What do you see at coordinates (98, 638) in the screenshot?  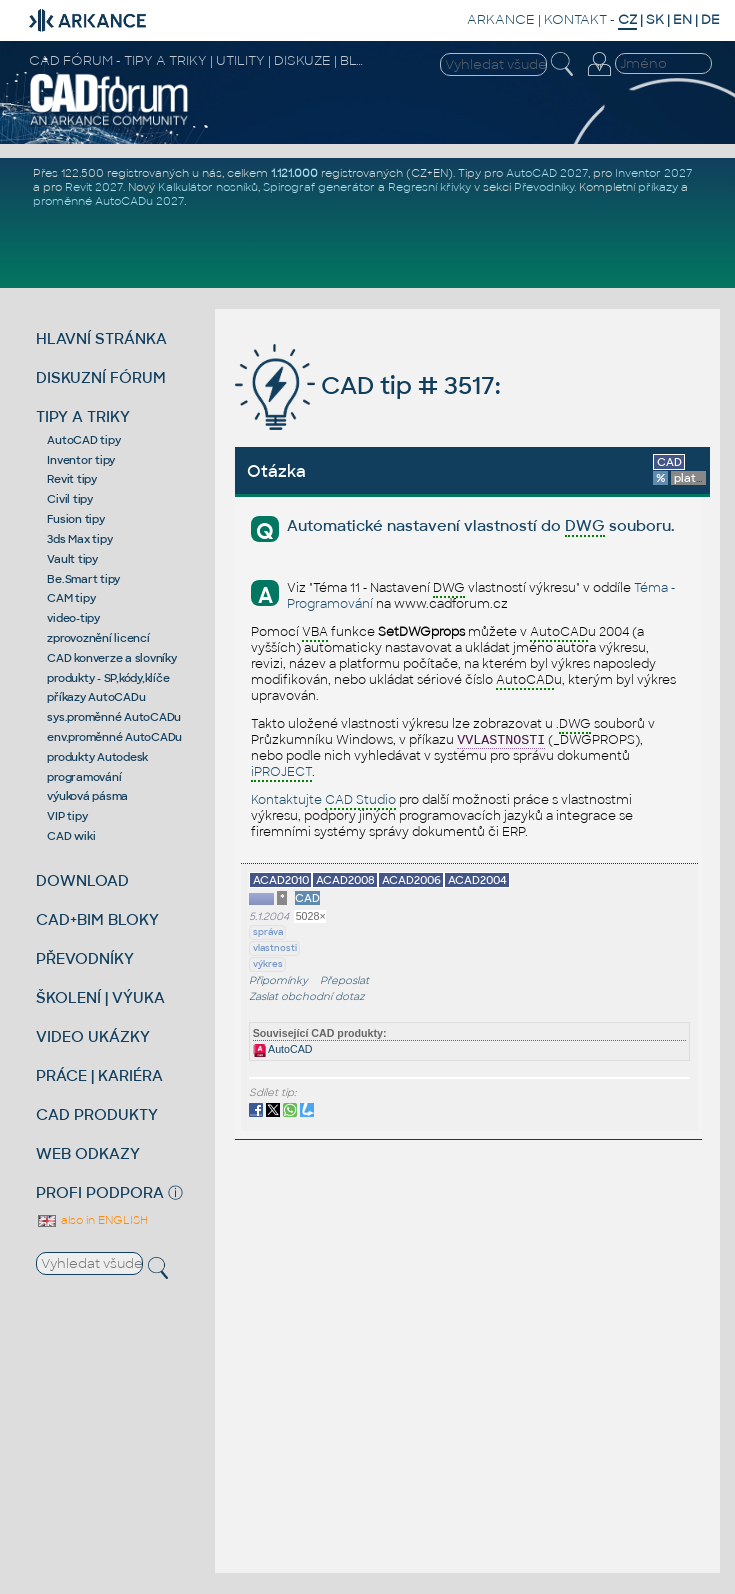 I see `zprovoznění licencí` at bounding box center [98, 638].